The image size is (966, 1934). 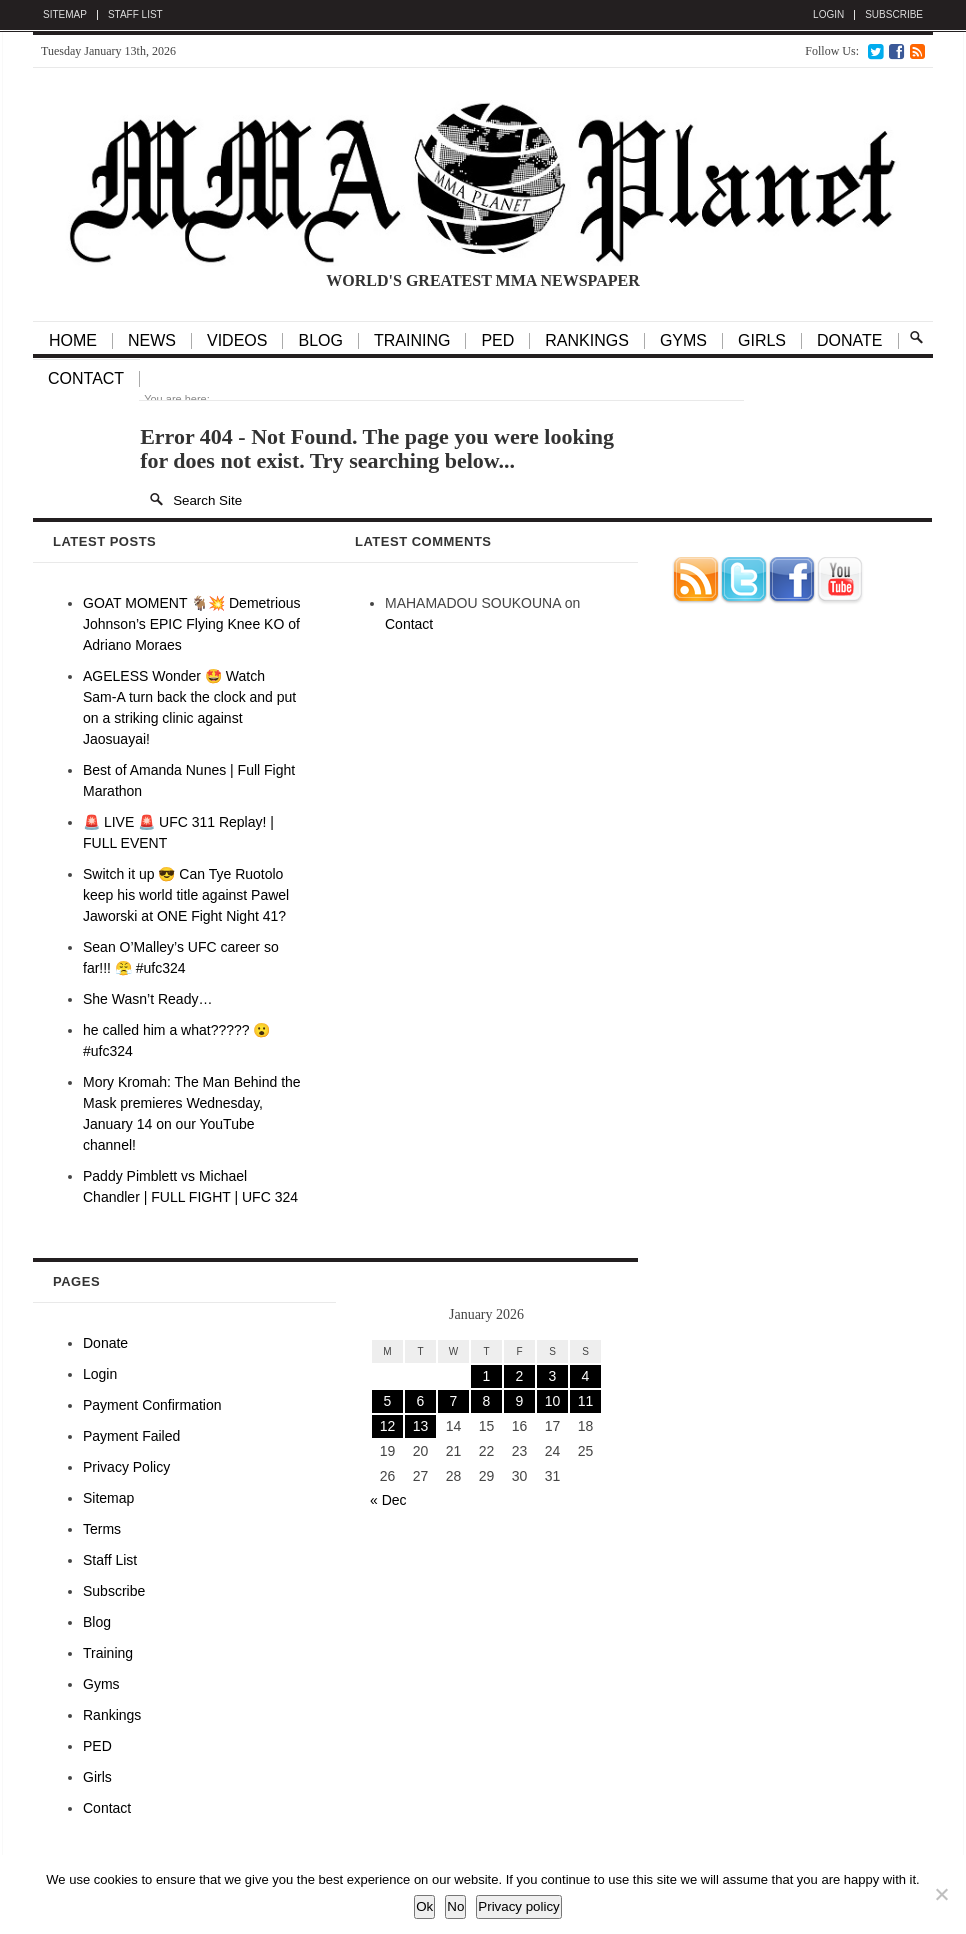 I want to click on GOAT MOMENT 🐐💥 Demetrious Johnson’s EPIC Flying Knee KO of Adriano Moraes, so click(x=192, y=624).